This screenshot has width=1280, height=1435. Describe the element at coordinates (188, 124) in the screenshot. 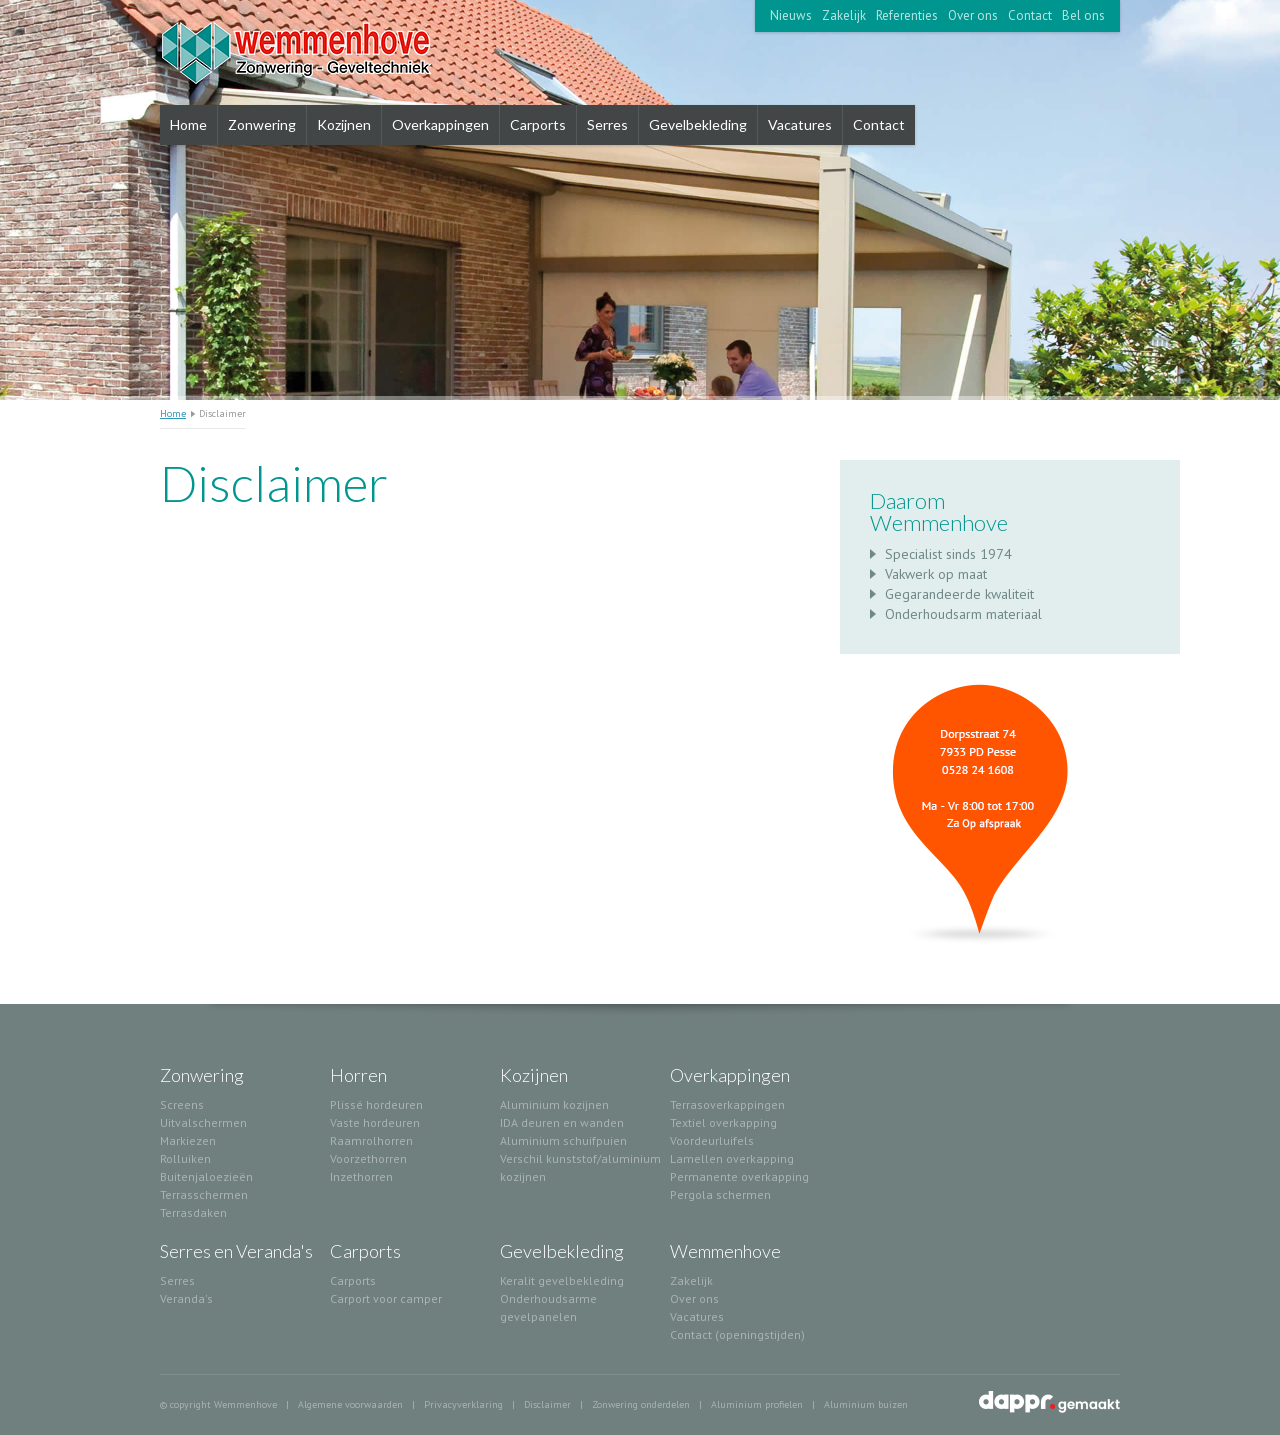

I see `Home` at that location.